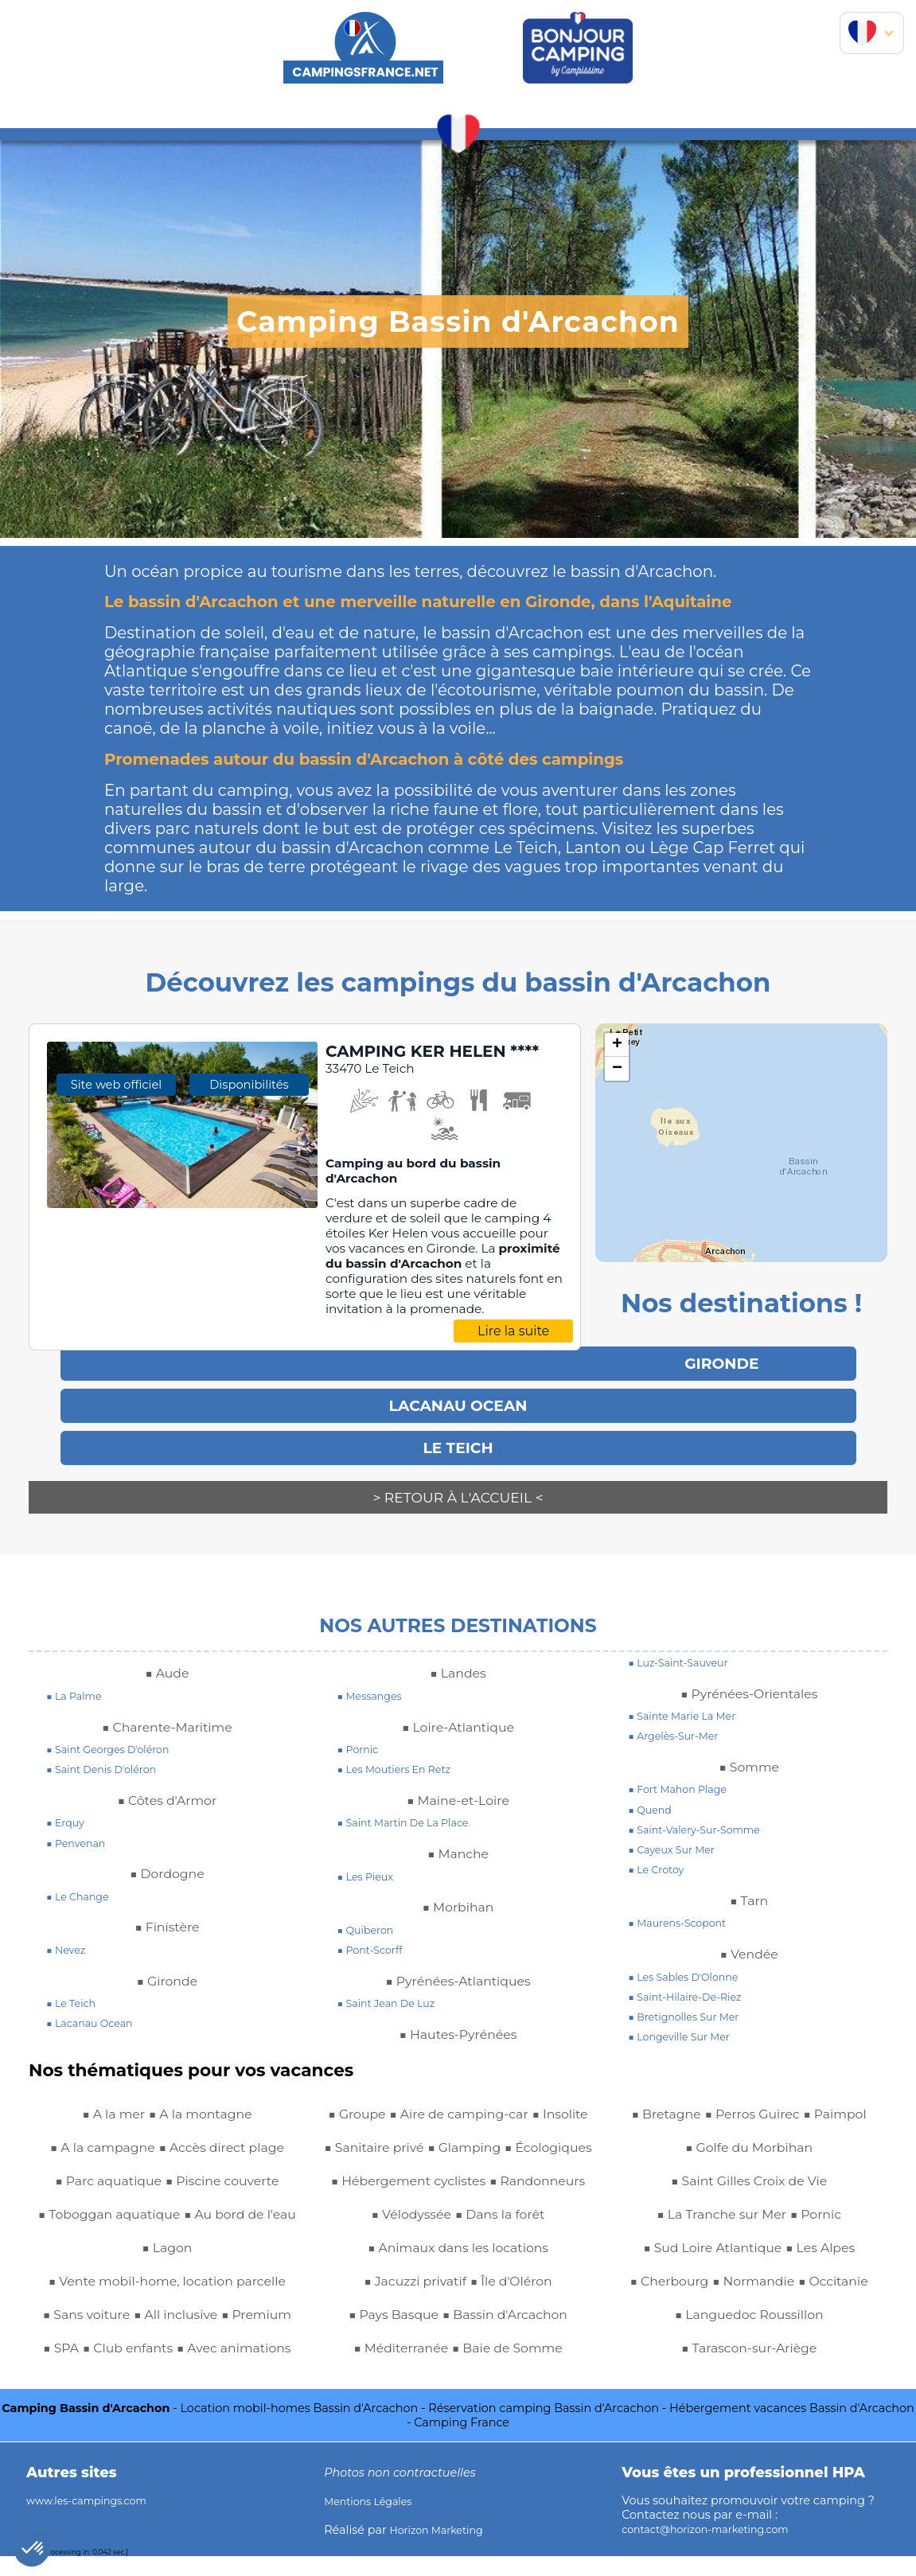 The width and height of the screenshot is (916, 2576). What do you see at coordinates (749, 2334) in the screenshot?
I see `■ Languedoc Roussillon` at bounding box center [749, 2334].